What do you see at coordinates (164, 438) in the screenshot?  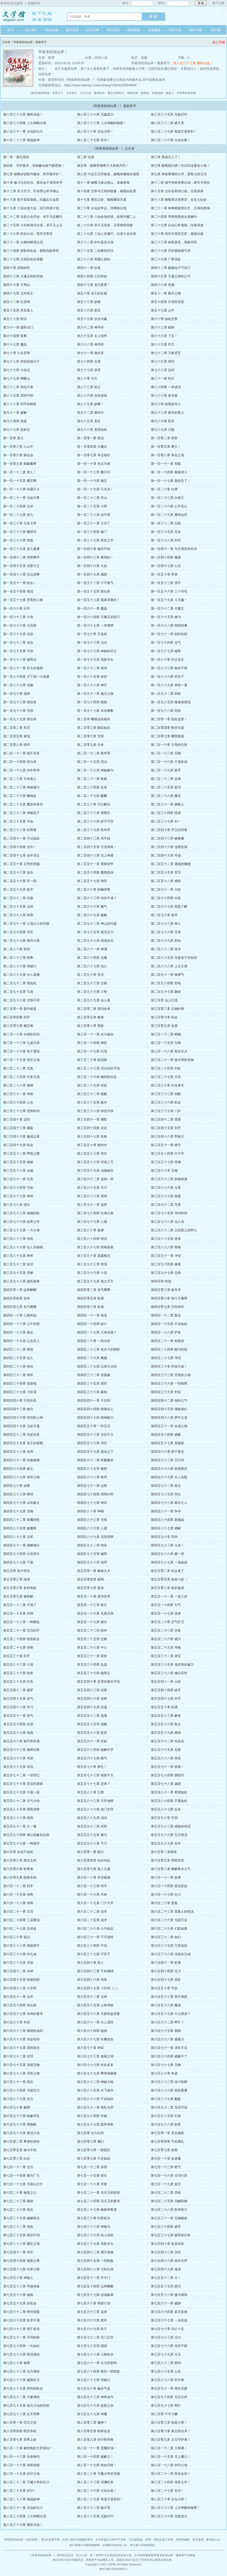 I see `第一百零二章 情形` at bounding box center [164, 438].